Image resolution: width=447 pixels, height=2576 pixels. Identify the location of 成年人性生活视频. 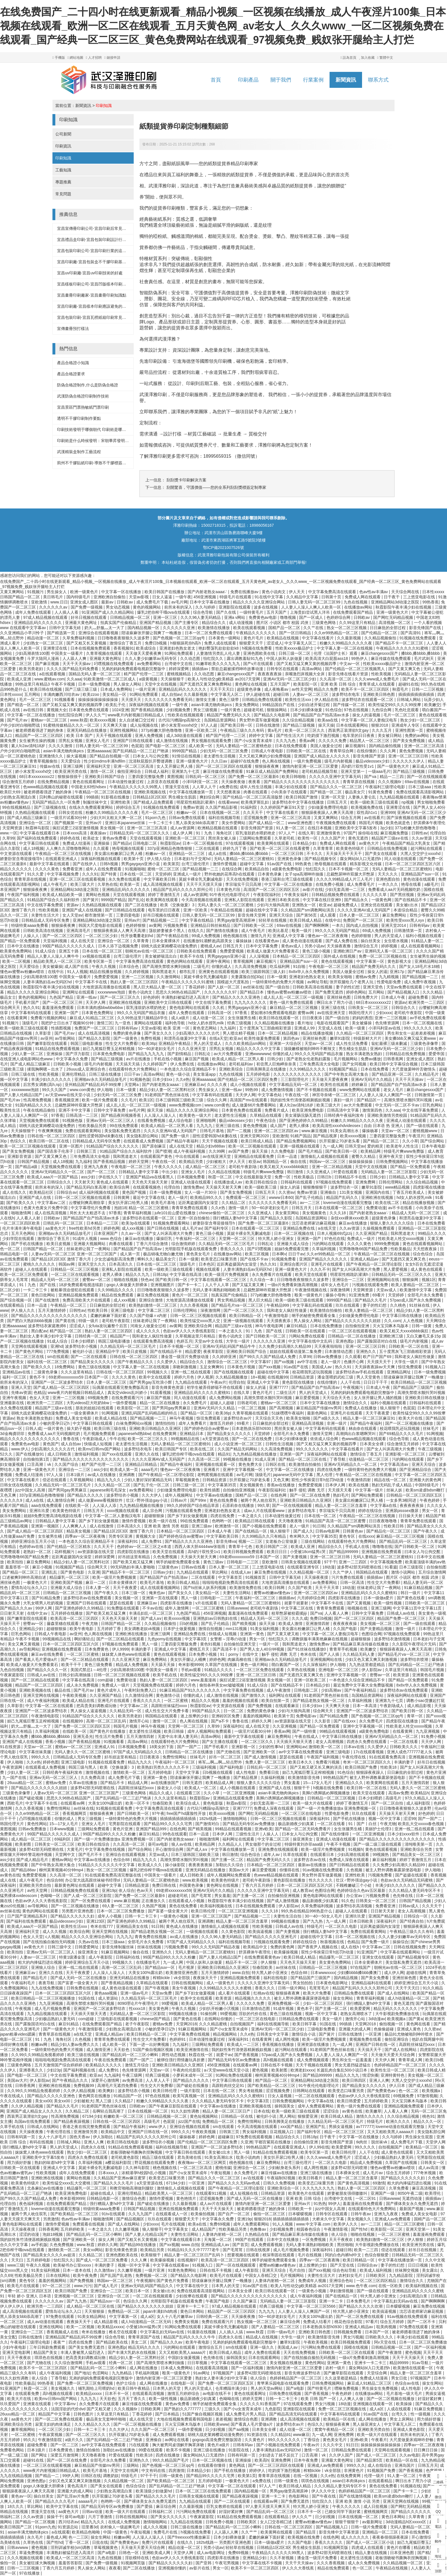
(256, 787).